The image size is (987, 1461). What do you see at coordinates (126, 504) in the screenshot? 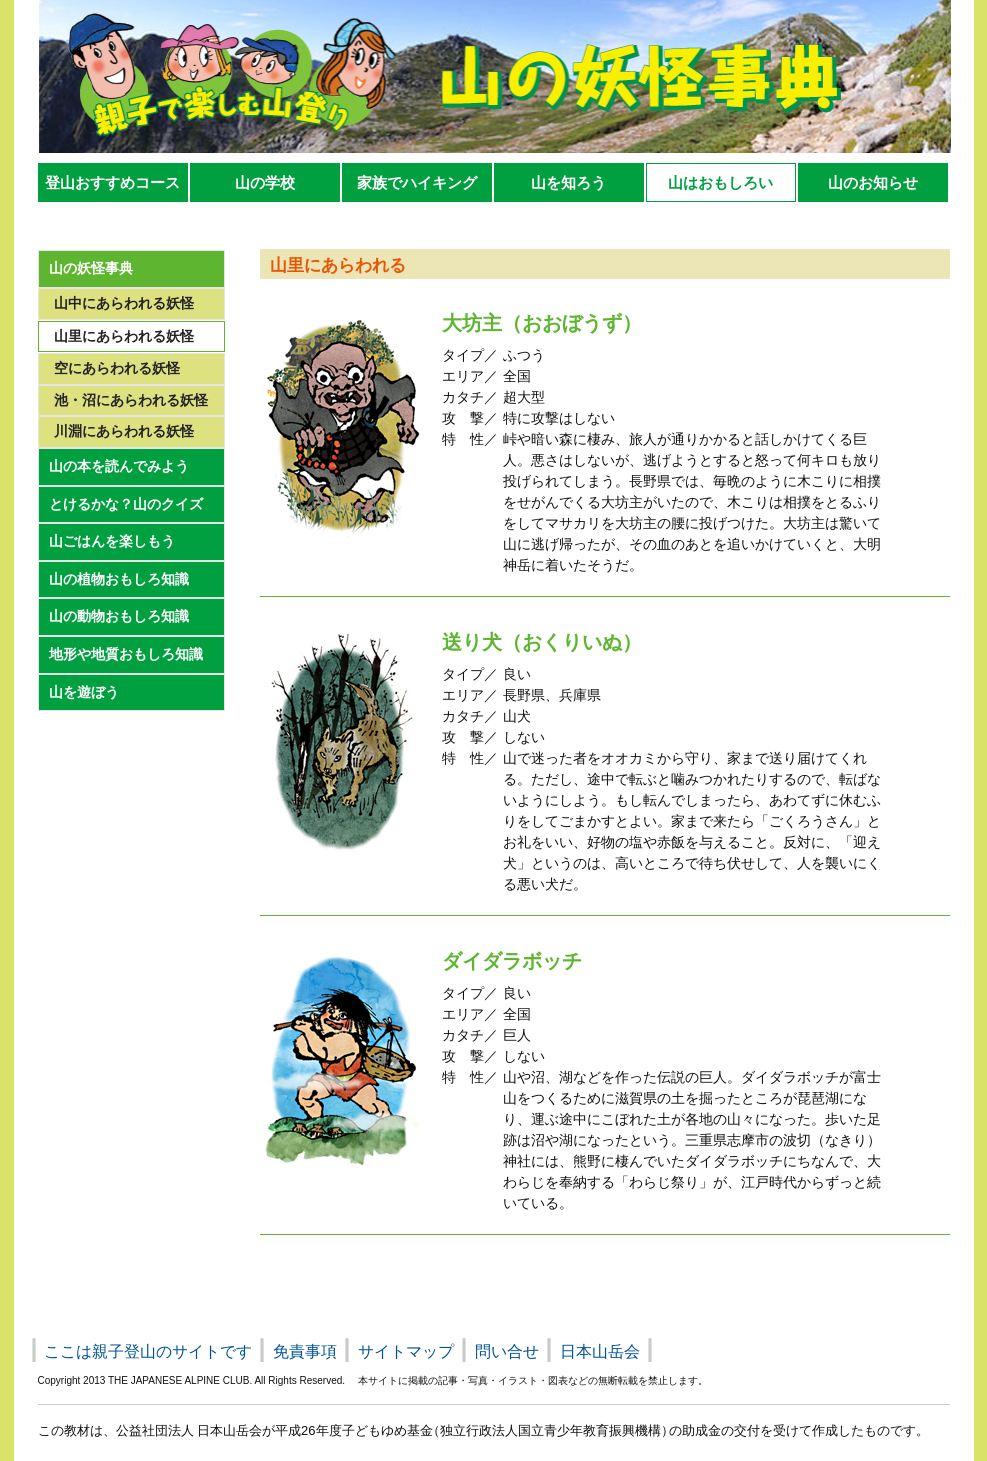
I see `とけるかな？山のクイズ` at bounding box center [126, 504].